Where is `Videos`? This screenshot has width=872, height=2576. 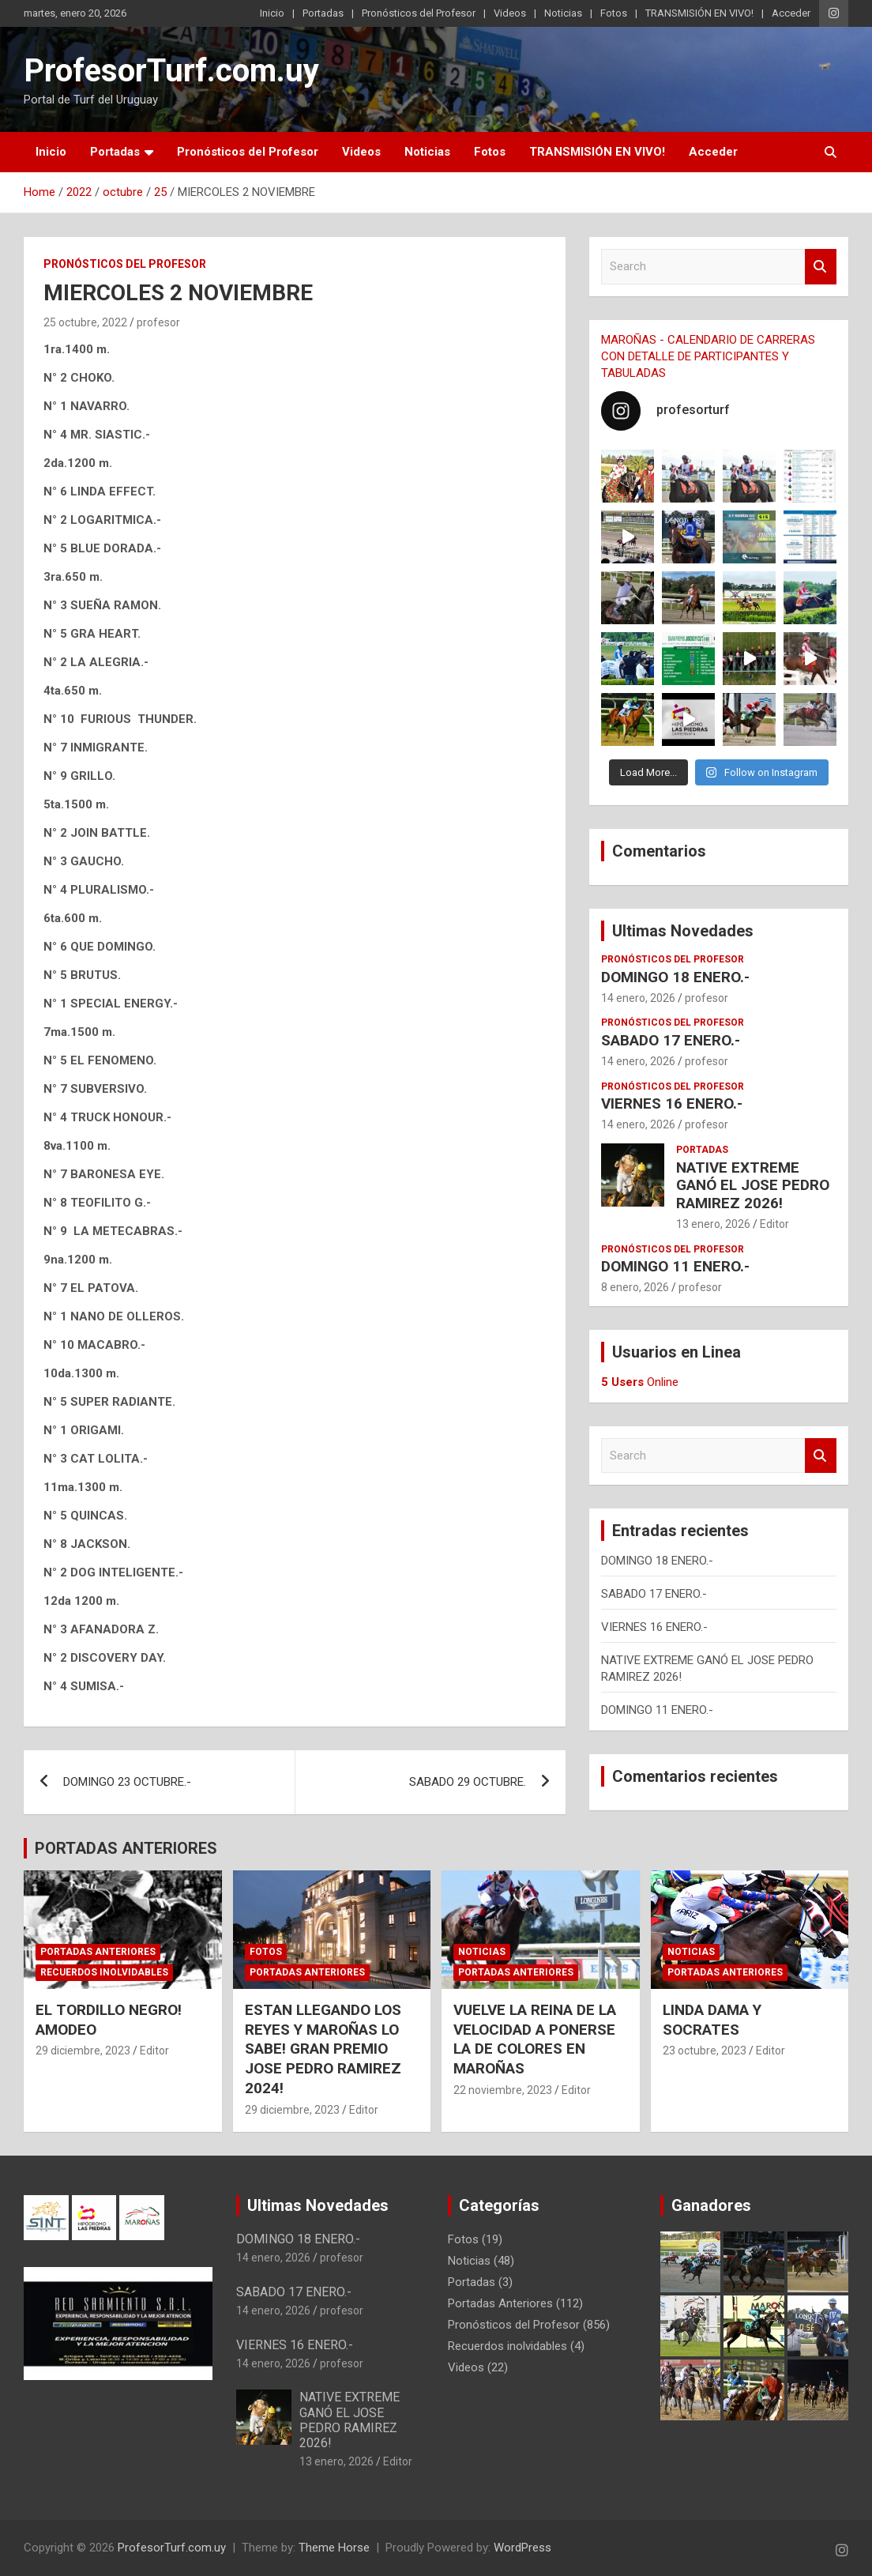 Videos is located at coordinates (510, 13).